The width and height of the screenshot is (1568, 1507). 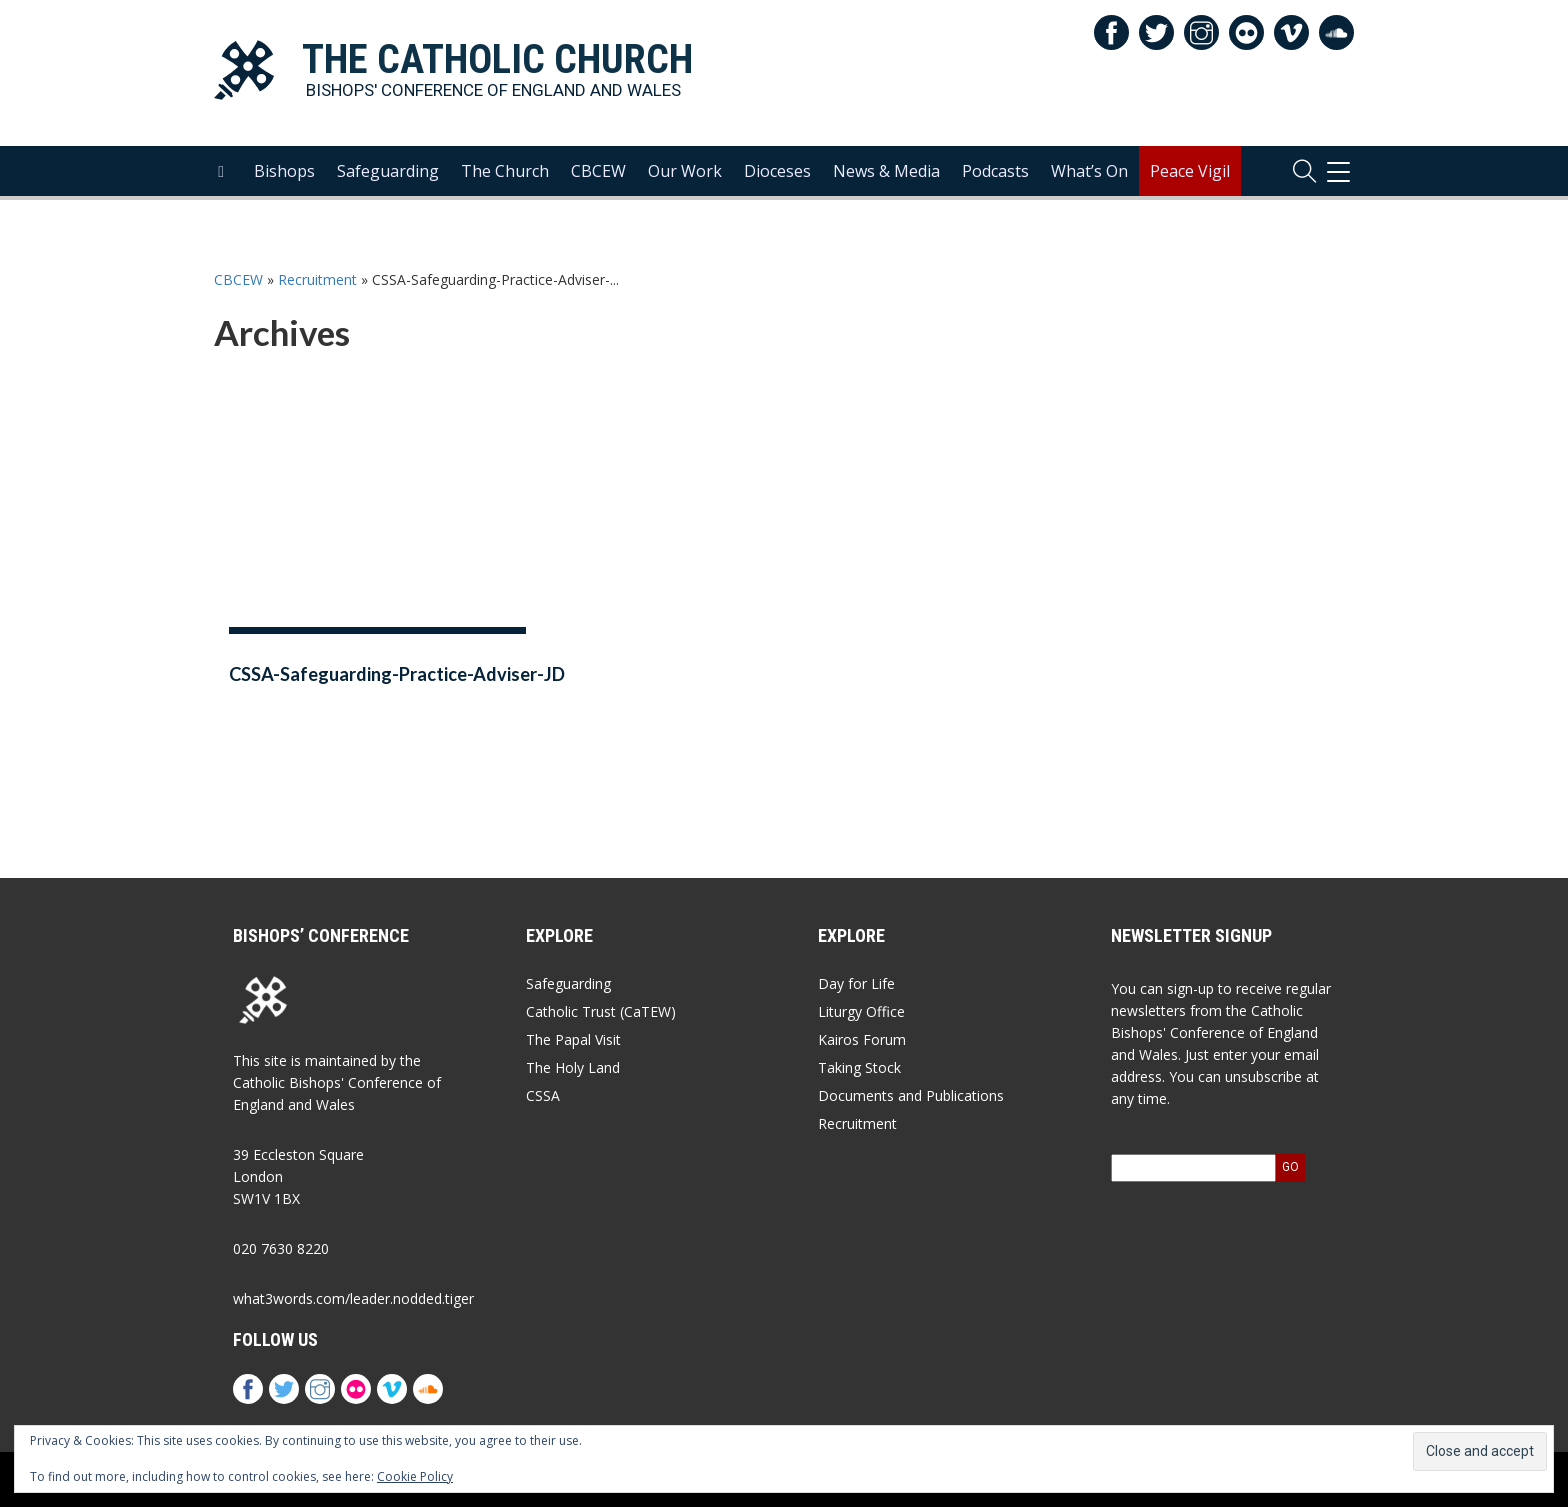 I want to click on The Papal Visit, so click(x=573, y=1039).